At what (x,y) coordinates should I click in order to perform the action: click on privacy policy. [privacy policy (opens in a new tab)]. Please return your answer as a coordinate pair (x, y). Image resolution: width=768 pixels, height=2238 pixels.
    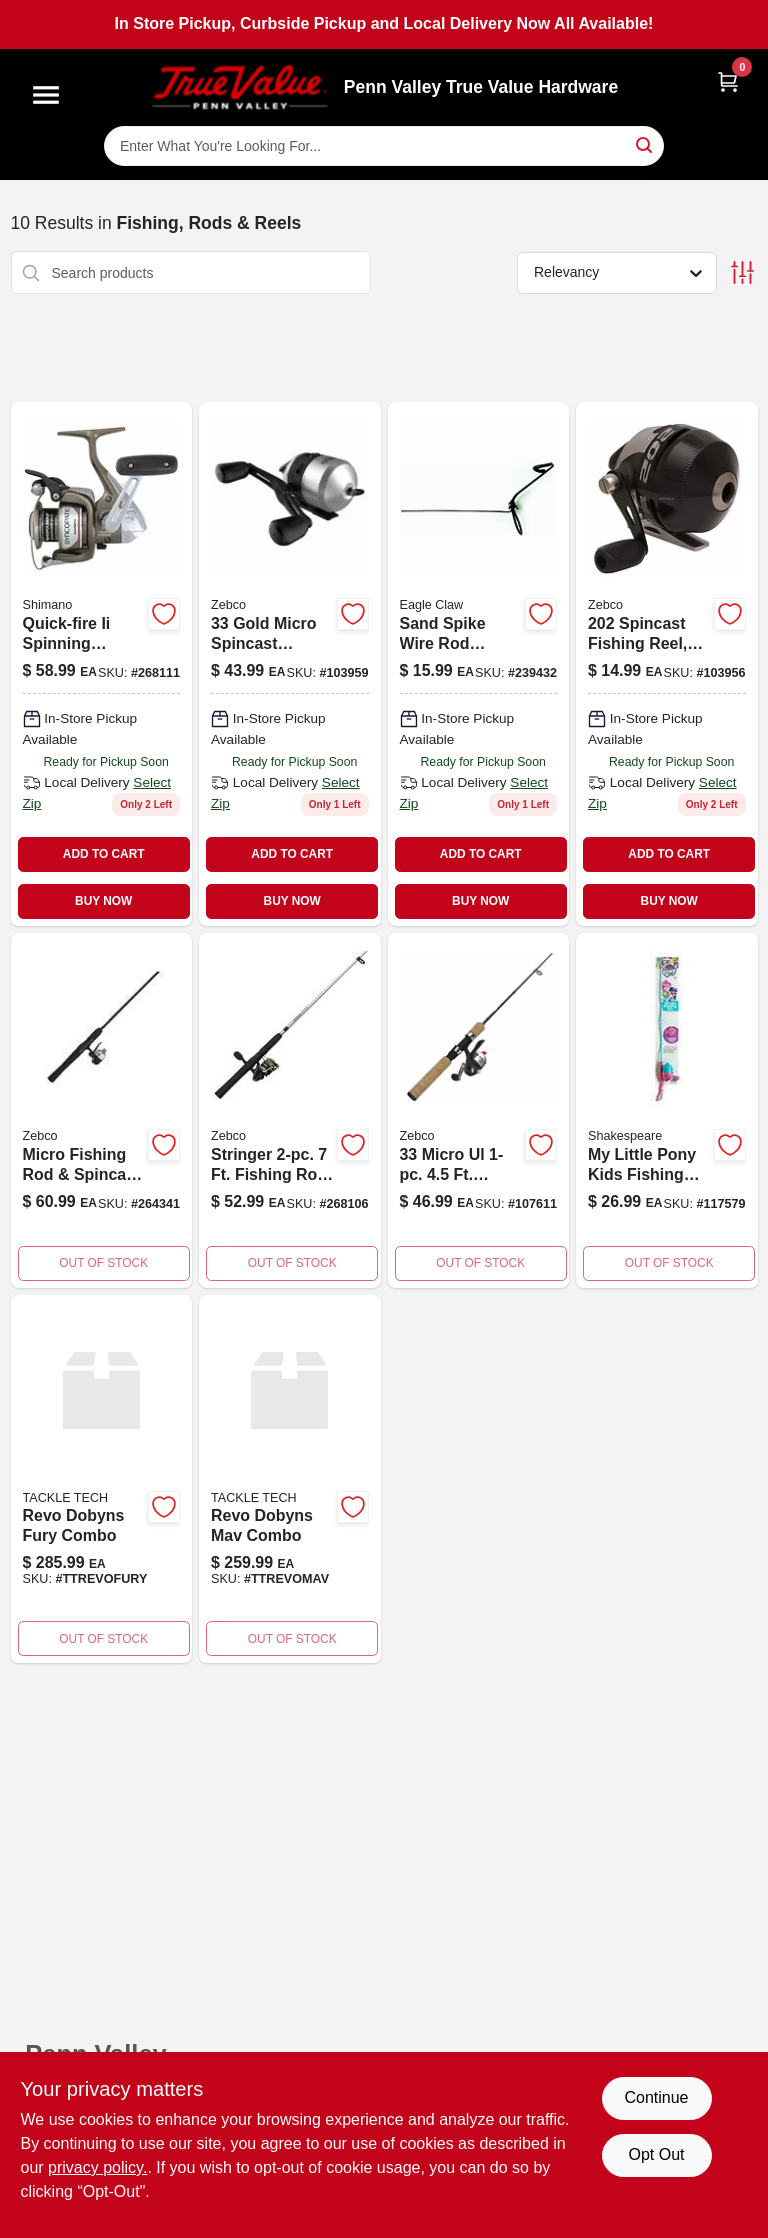
    Looking at the image, I should click on (97, 2167).